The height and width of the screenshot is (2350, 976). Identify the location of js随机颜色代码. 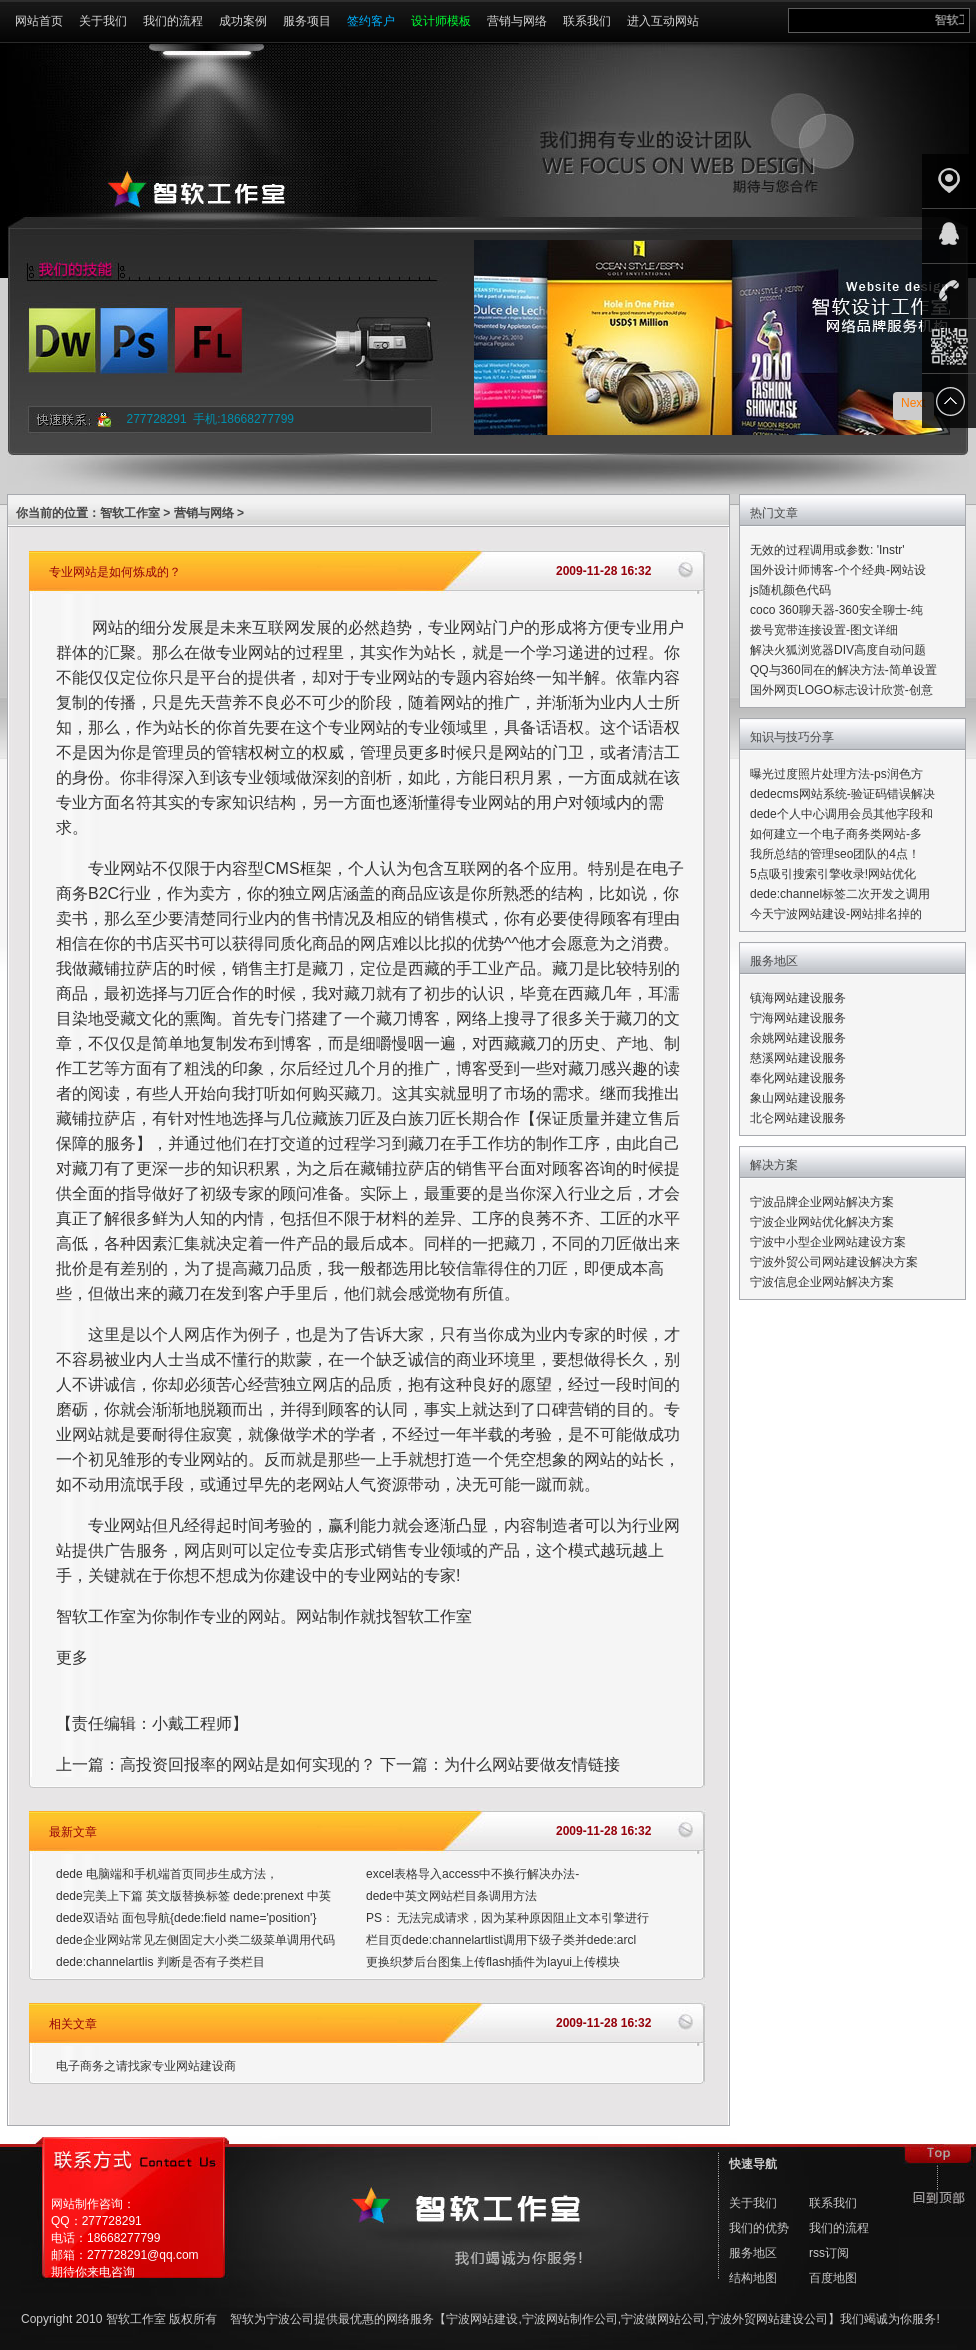
(790, 590).